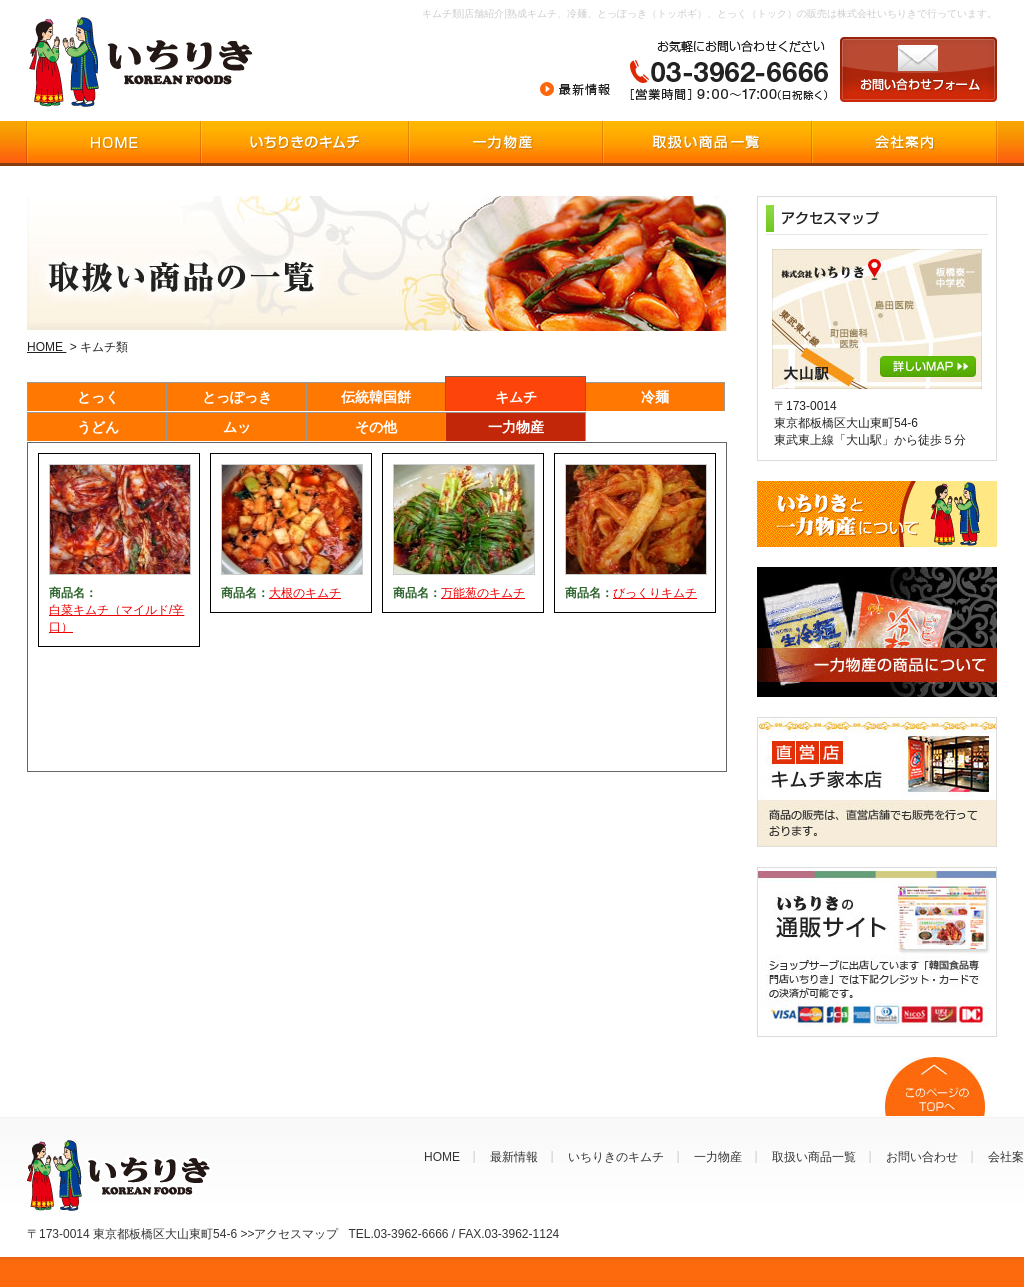 The image size is (1024, 1287). What do you see at coordinates (616, 1157) in the screenshot?
I see `いちりきのキムチ` at bounding box center [616, 1157].